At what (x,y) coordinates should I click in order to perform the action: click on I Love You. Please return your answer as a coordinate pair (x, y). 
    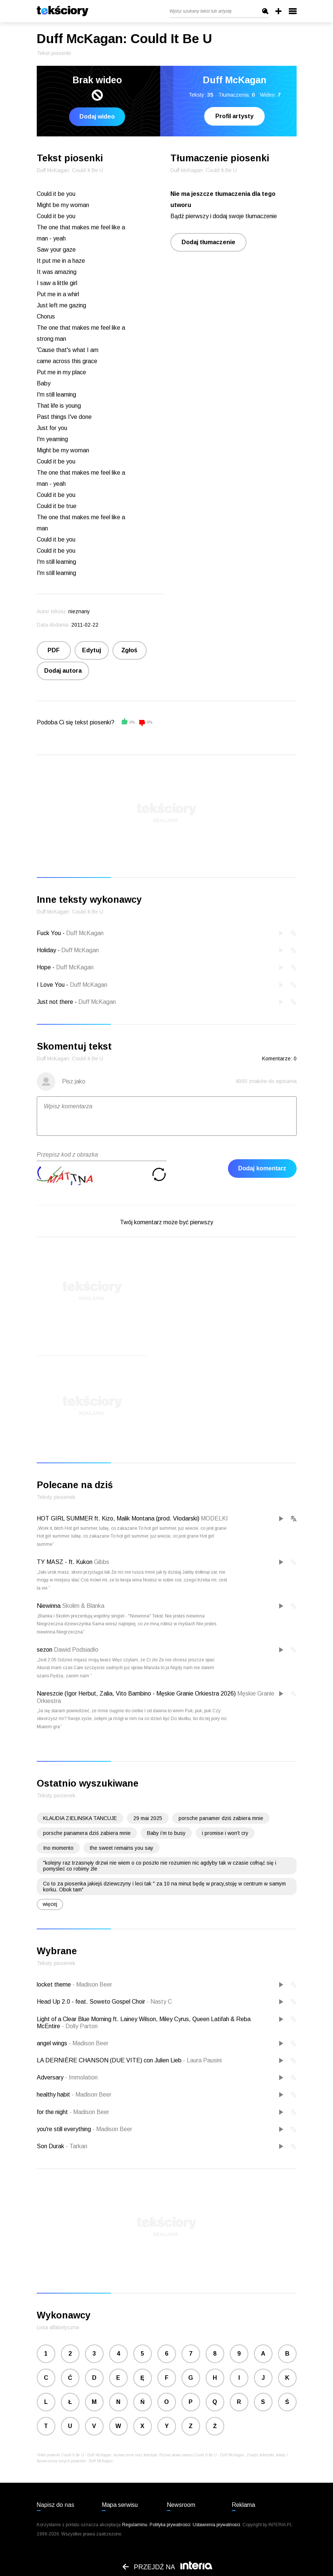
    Looking at the image, I should click on (51, 985).